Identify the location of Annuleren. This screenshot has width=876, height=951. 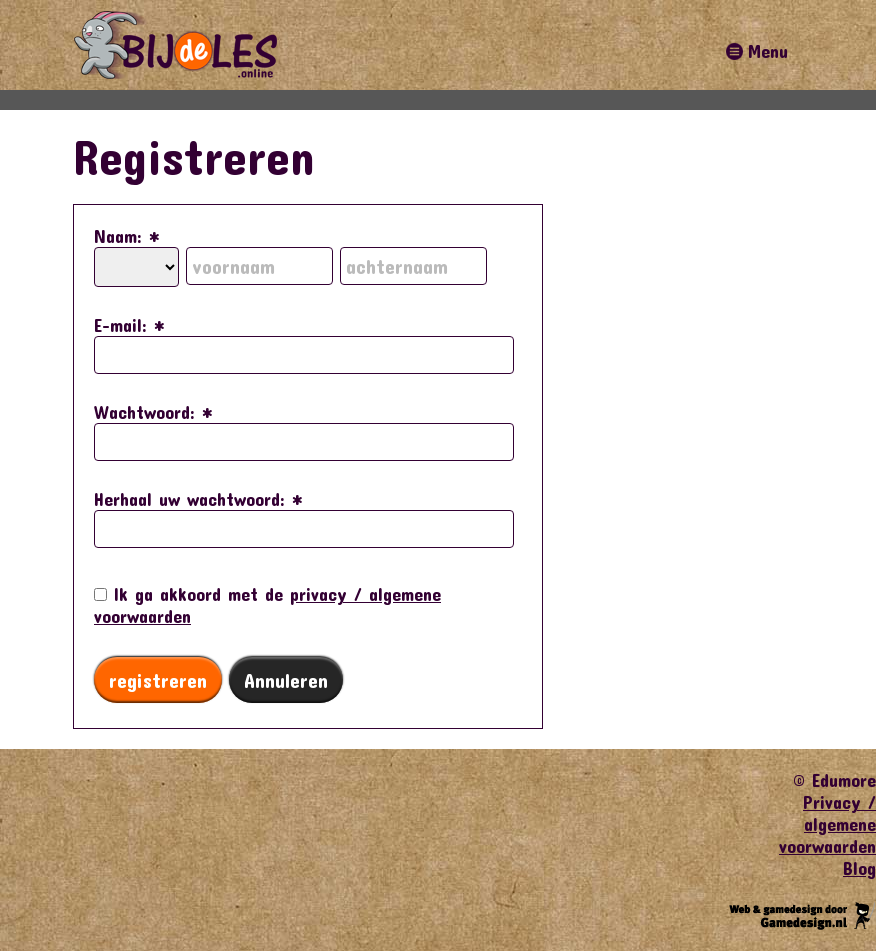
(286, 680).